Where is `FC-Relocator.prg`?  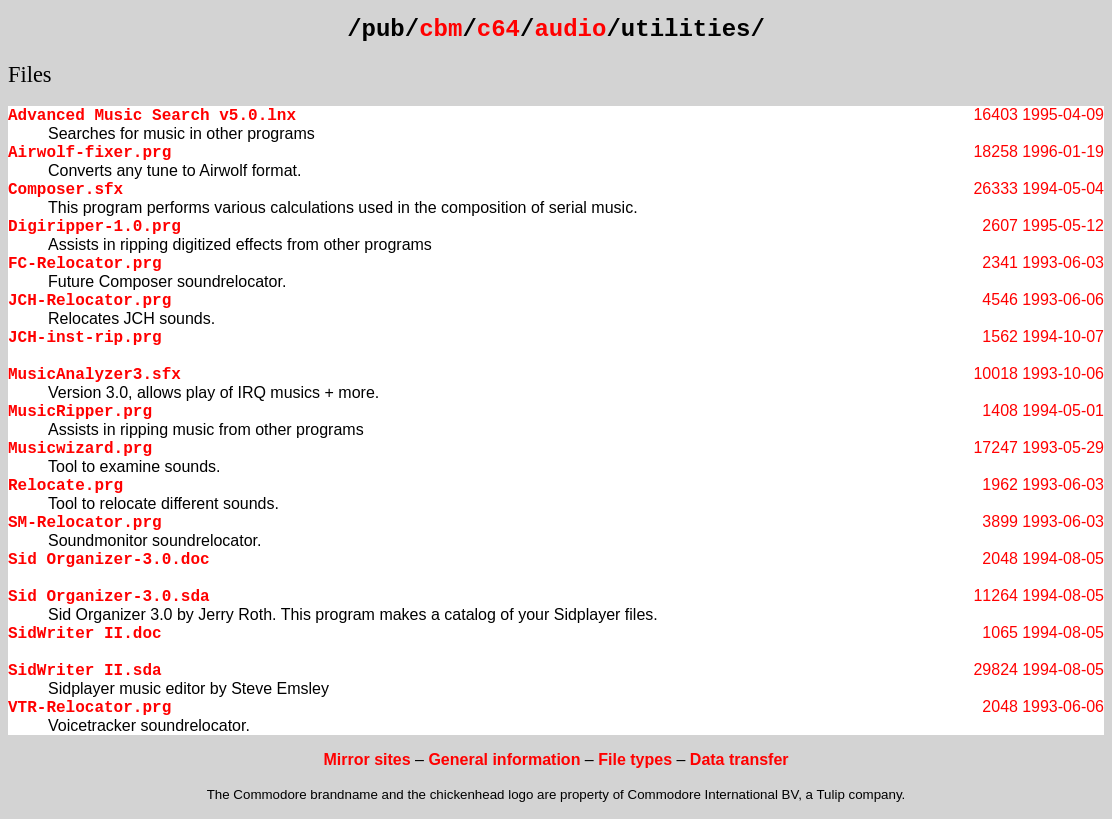
FC-Relocator.prg is located at coordinates (85, 264).